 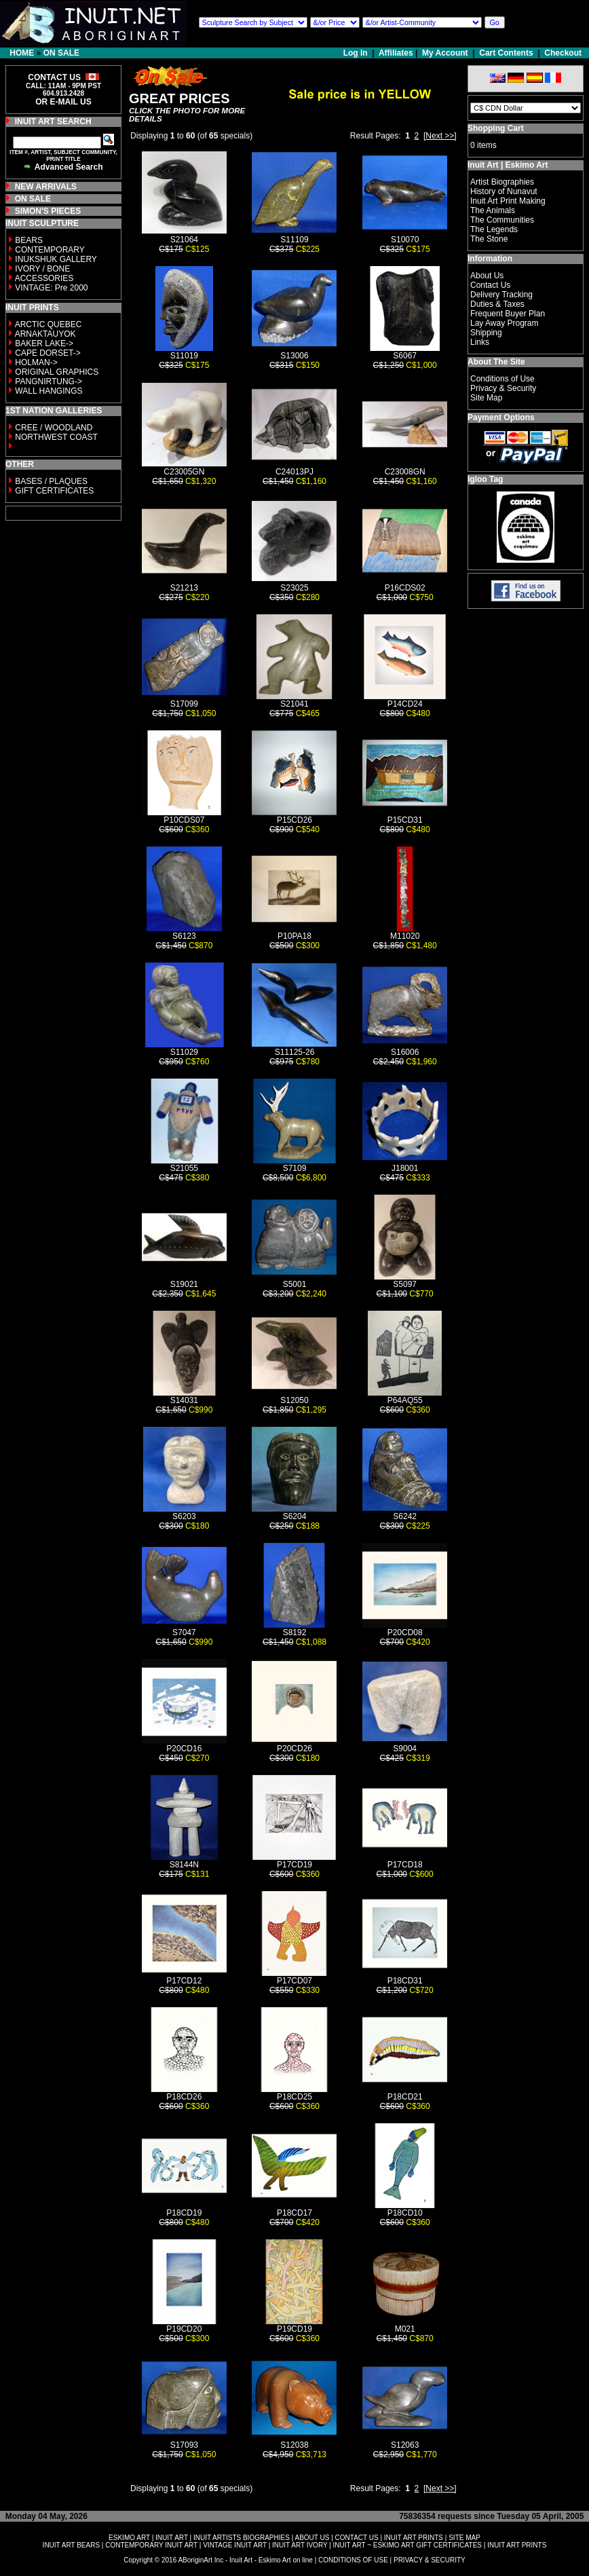 I want to click on S21213, so click(x=184, y=588).